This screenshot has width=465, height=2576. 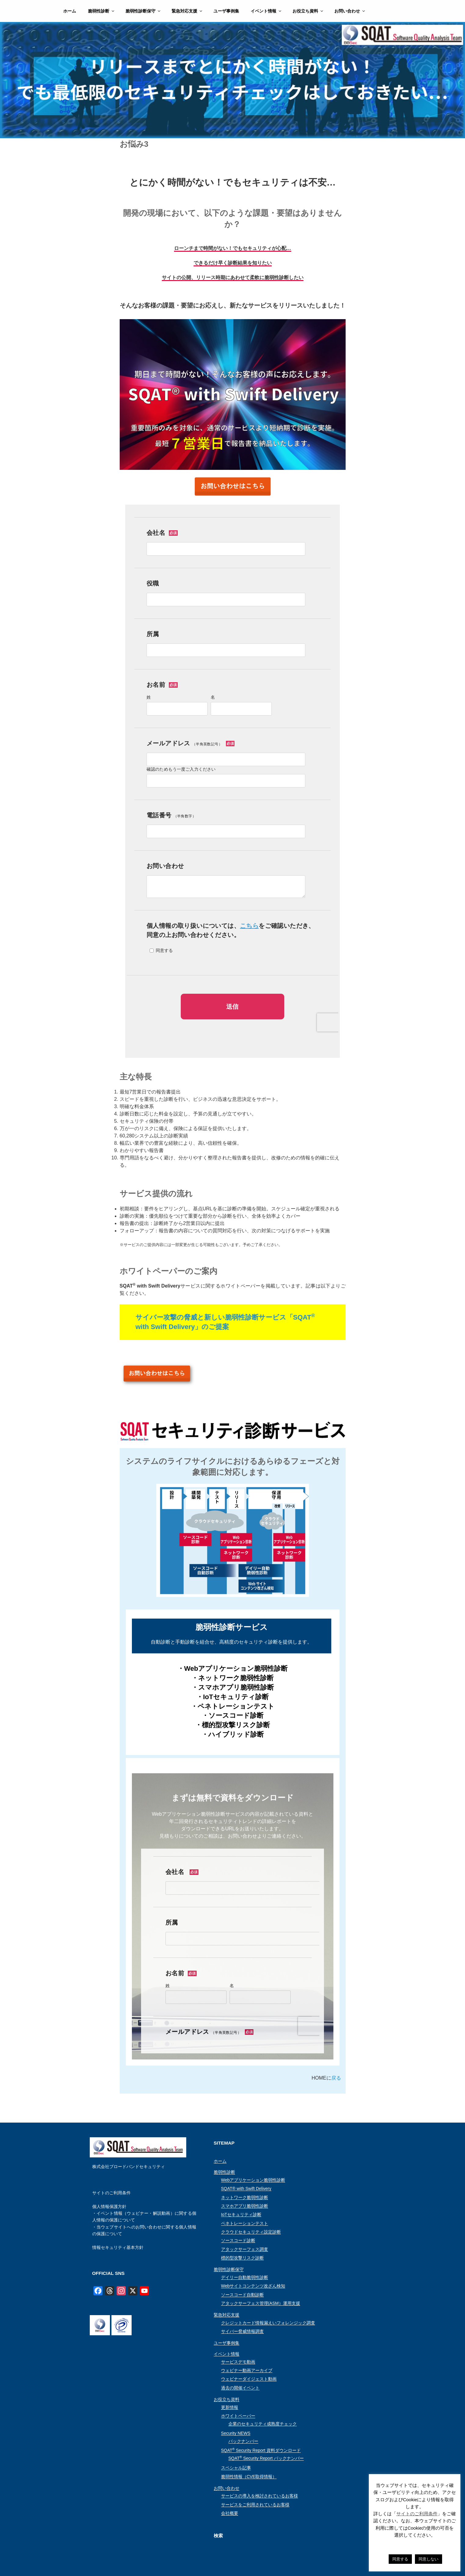 What do you see at coordinates (400, 2559) in the screenshot?
I see `同意する [button]` at bounding box center [400, 2559].